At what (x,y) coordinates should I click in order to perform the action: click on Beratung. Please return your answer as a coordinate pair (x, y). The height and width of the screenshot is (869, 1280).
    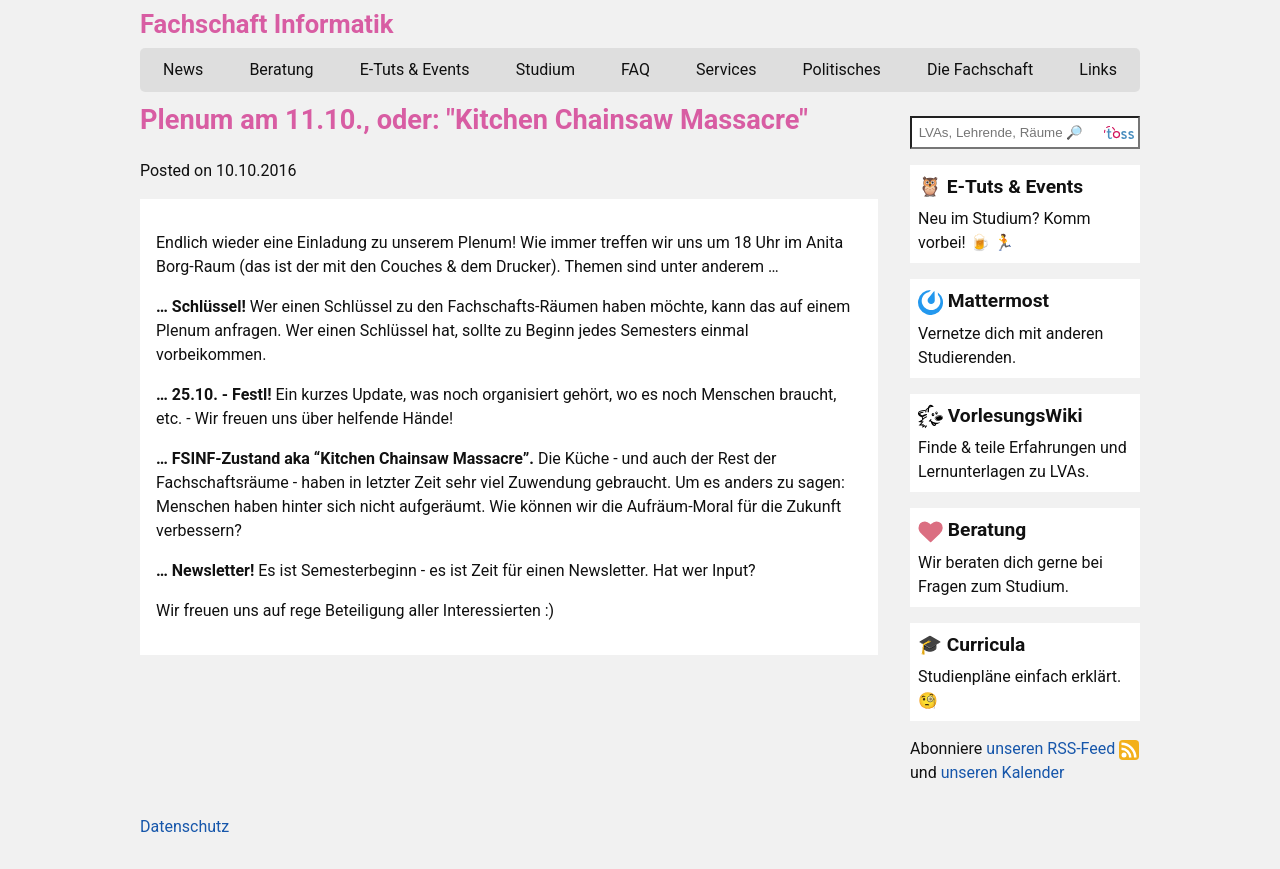
    Looking at the image, I should click on (281, 69).